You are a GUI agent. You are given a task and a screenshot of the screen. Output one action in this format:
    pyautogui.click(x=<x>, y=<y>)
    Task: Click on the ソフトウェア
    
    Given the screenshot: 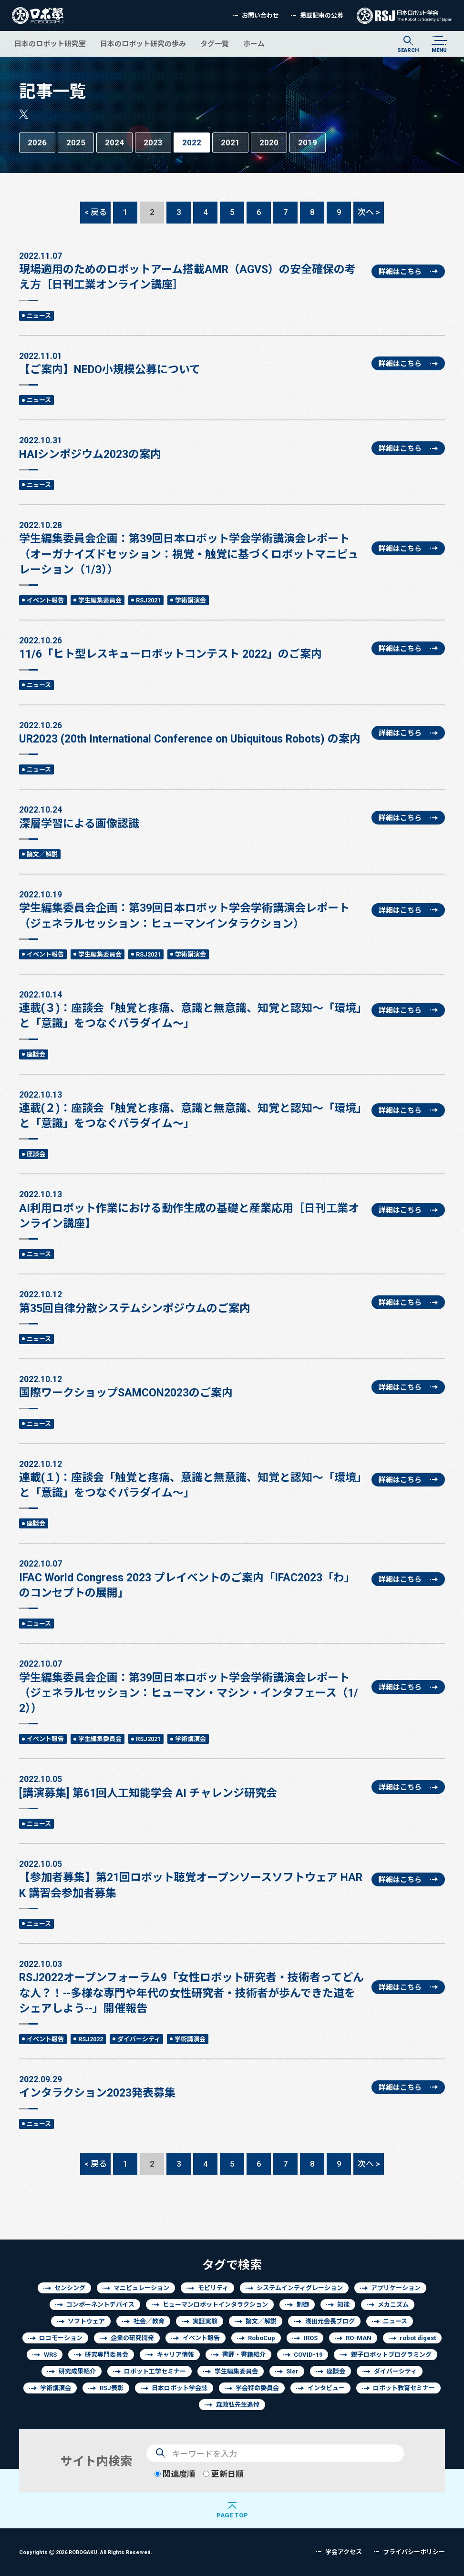 What is the action you would take?
    pyautogui.click(x=86, y=2321)
    